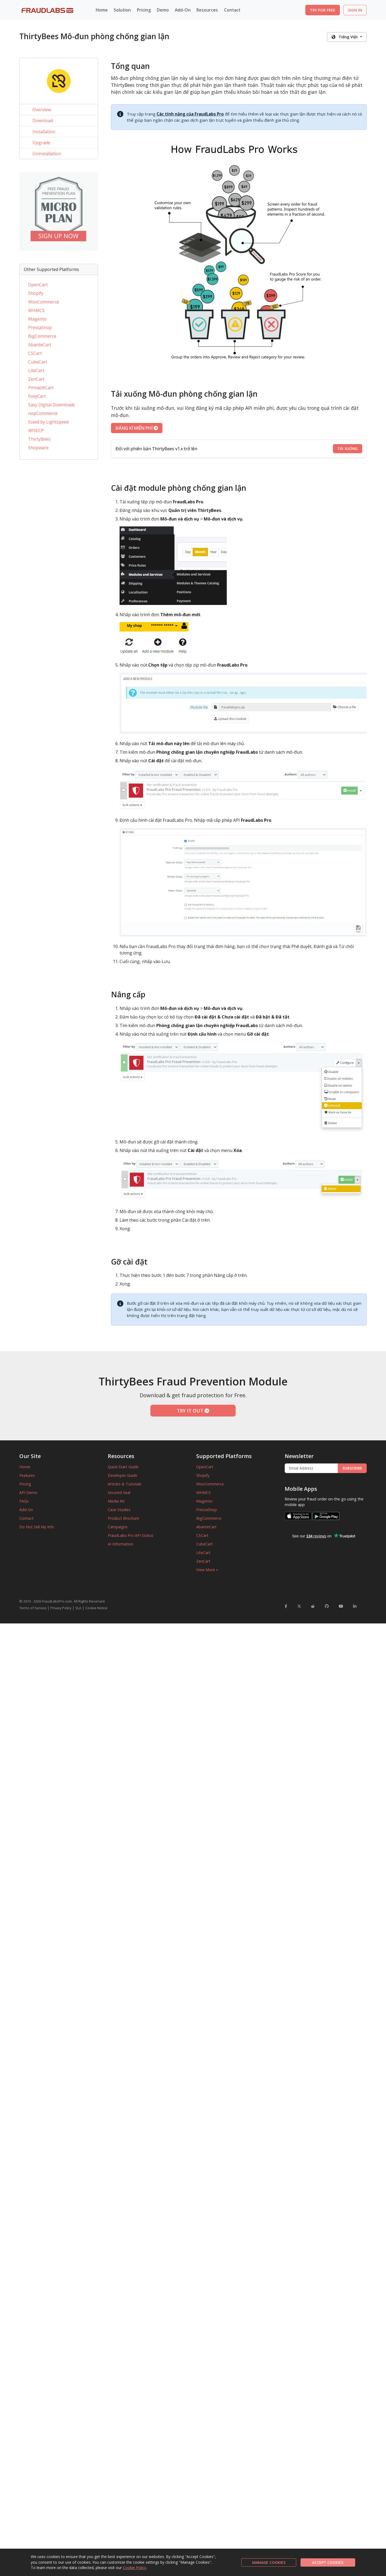 This screenshot has width=386, height=2576. What do you see at coordinates (207, 10) in the screenshot?
I see `Resources [button]` at bounding box center [207, 10].